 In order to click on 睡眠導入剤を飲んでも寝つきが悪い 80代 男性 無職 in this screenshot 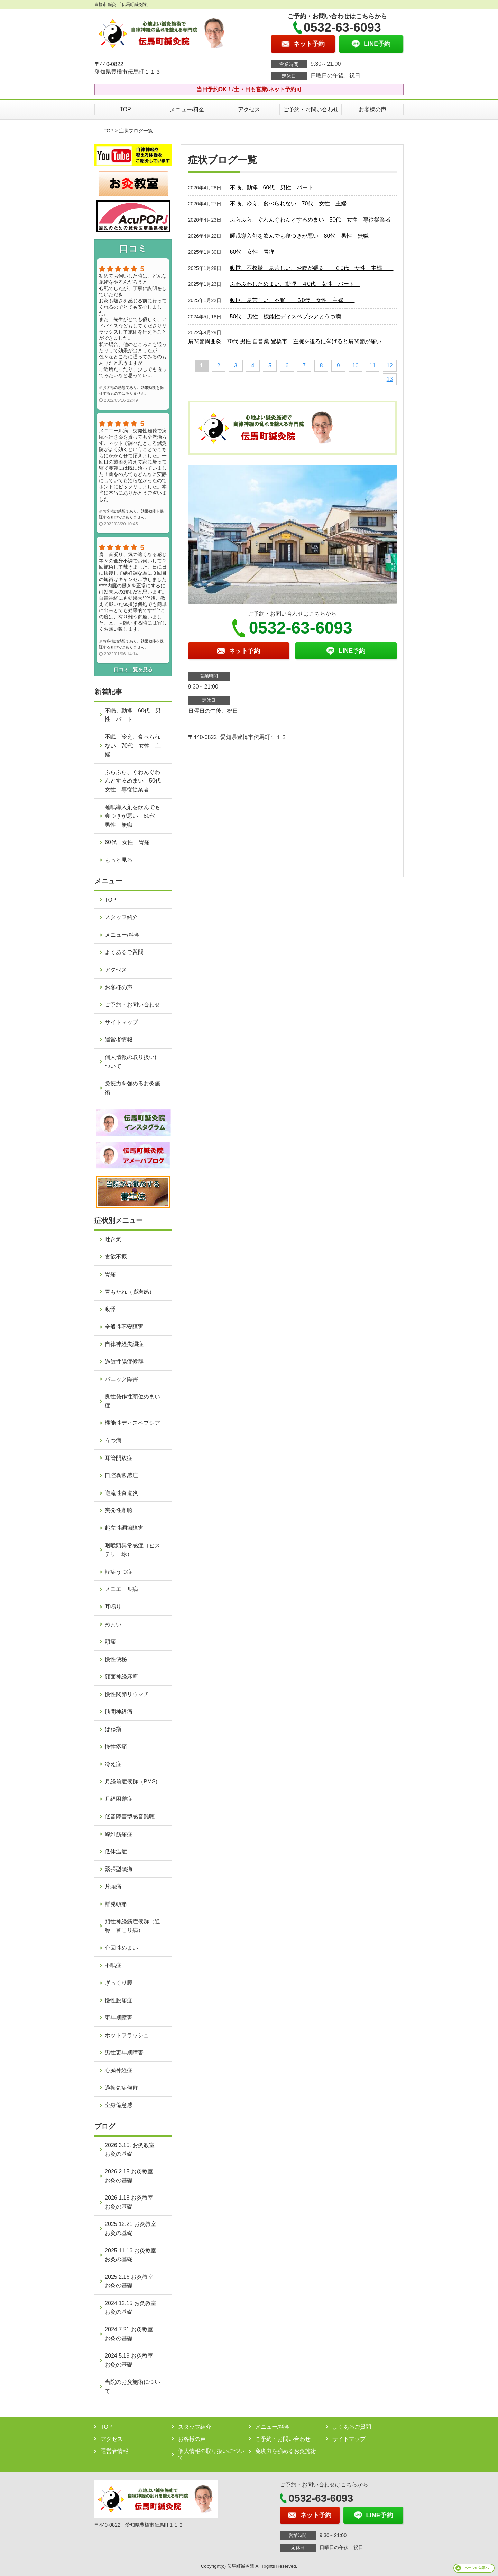, I will do `click(299, 236)`.